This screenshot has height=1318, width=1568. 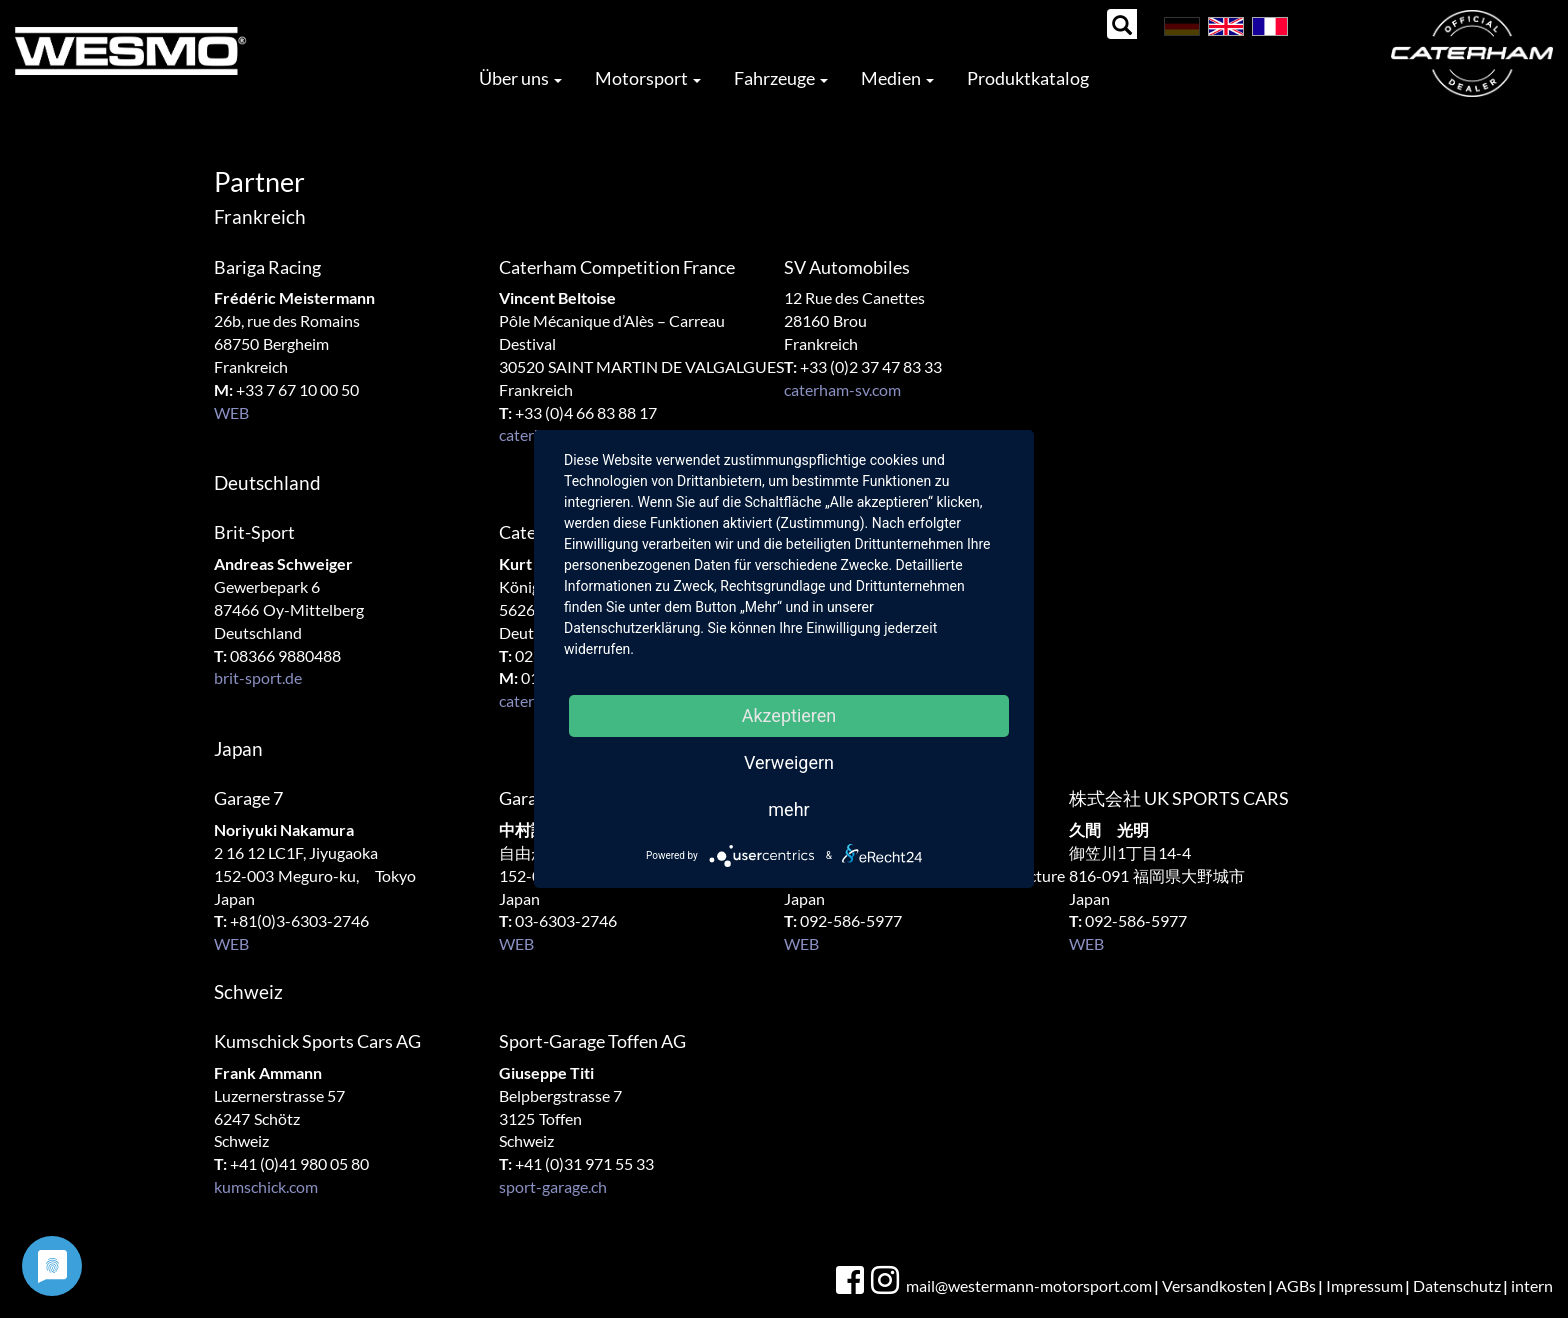 I want to click on Über uns, so click(x=520, y=78).